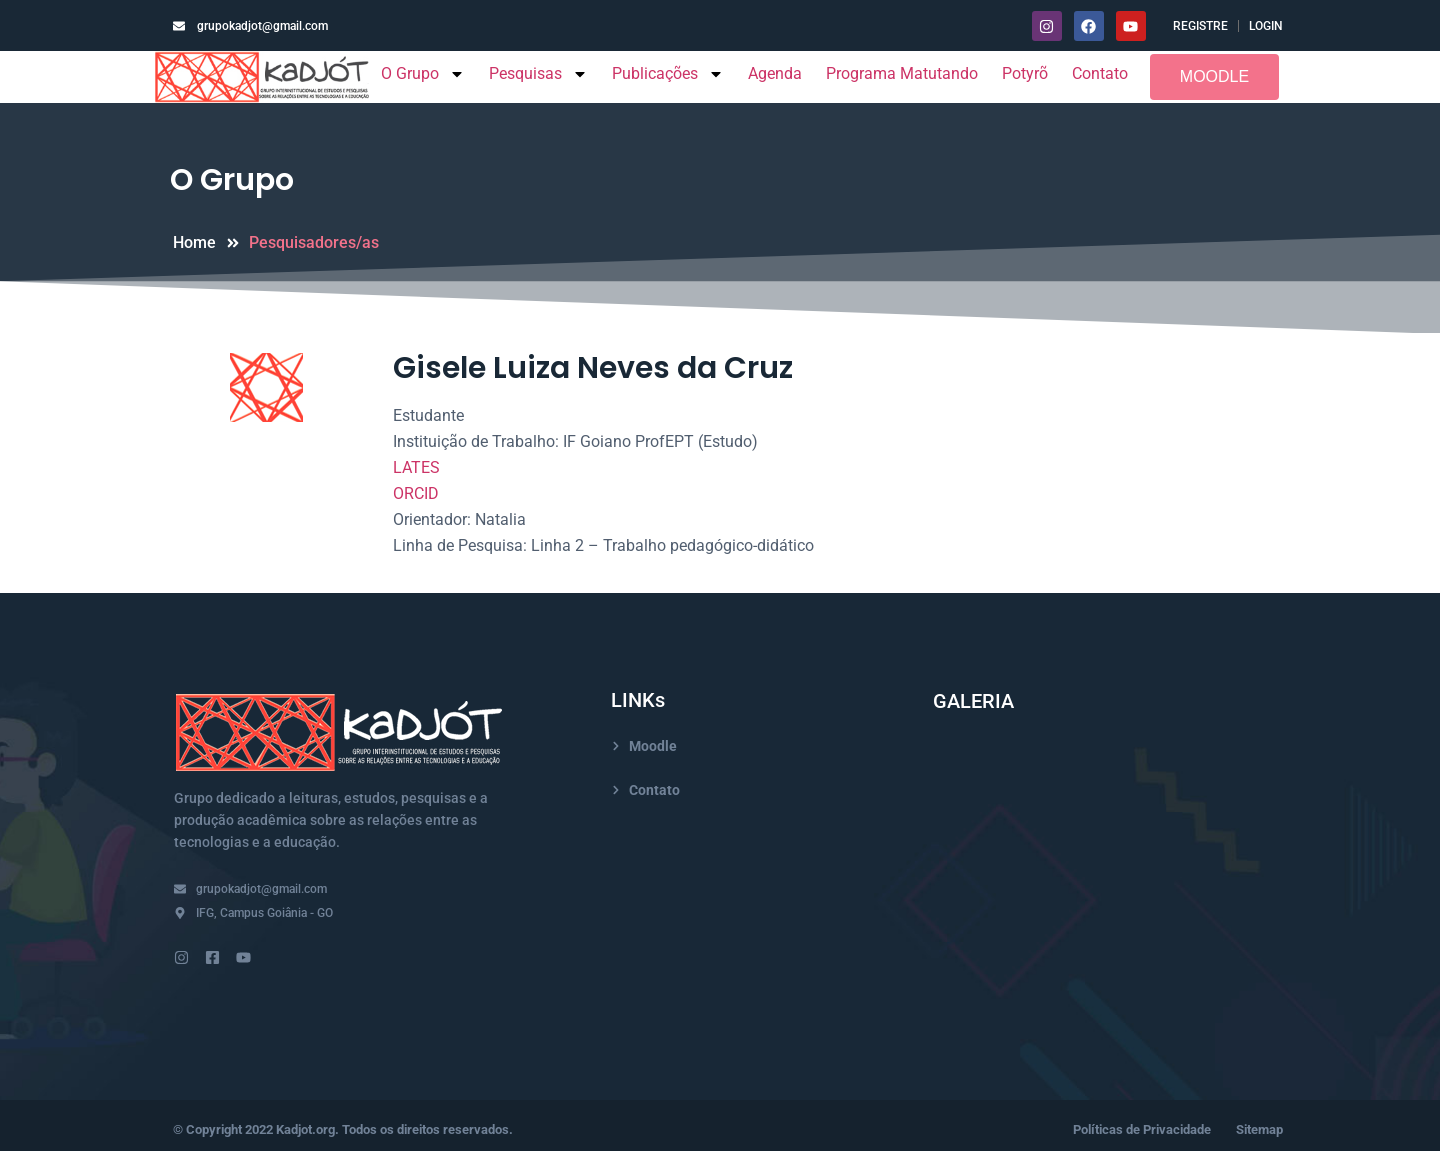  Describe the element at coordinates (416, 493) in the screenshot. I see `ORCID` at that location.